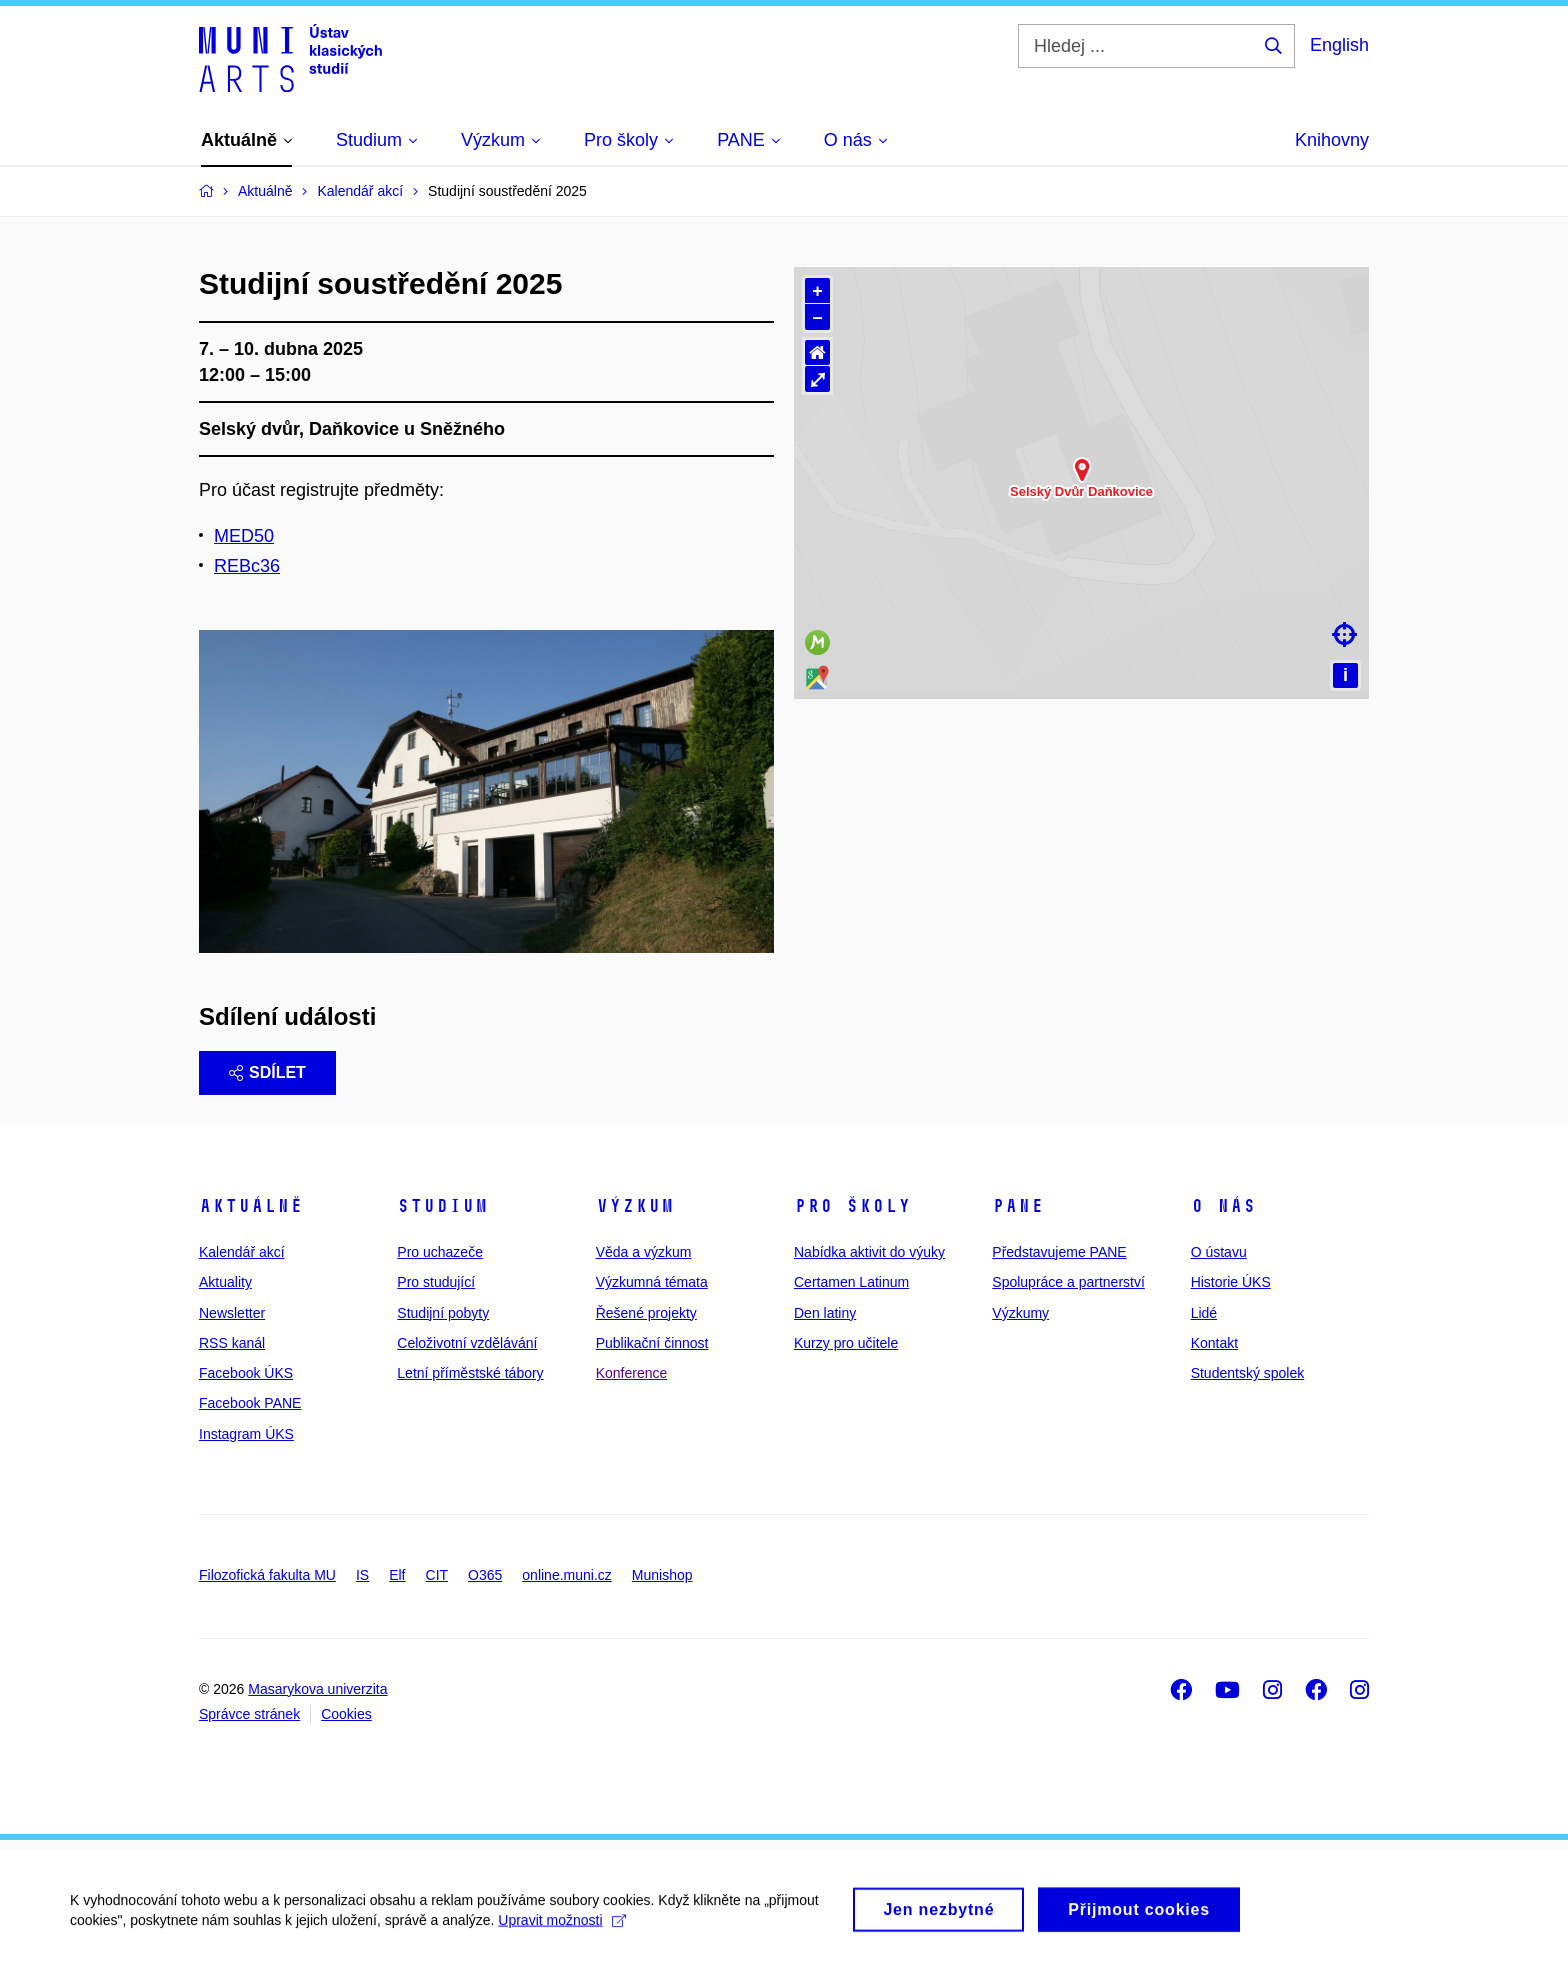 Image resolution: width=1568 pixels, height=1961 pixels. What do you see at coordinates (567, 1575) in the screenshot?
I see `online.muni.cz` at bounding box center [567, 1575].